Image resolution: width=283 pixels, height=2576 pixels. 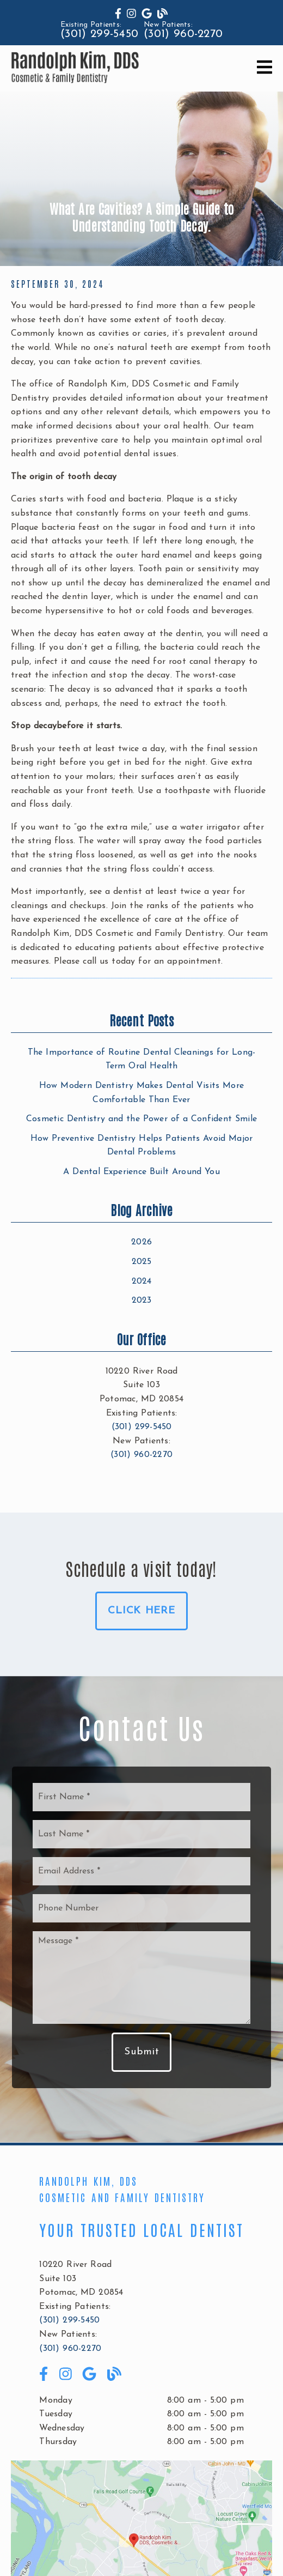 I want to click on (301) 299-5450, so click(x=99, y=34).